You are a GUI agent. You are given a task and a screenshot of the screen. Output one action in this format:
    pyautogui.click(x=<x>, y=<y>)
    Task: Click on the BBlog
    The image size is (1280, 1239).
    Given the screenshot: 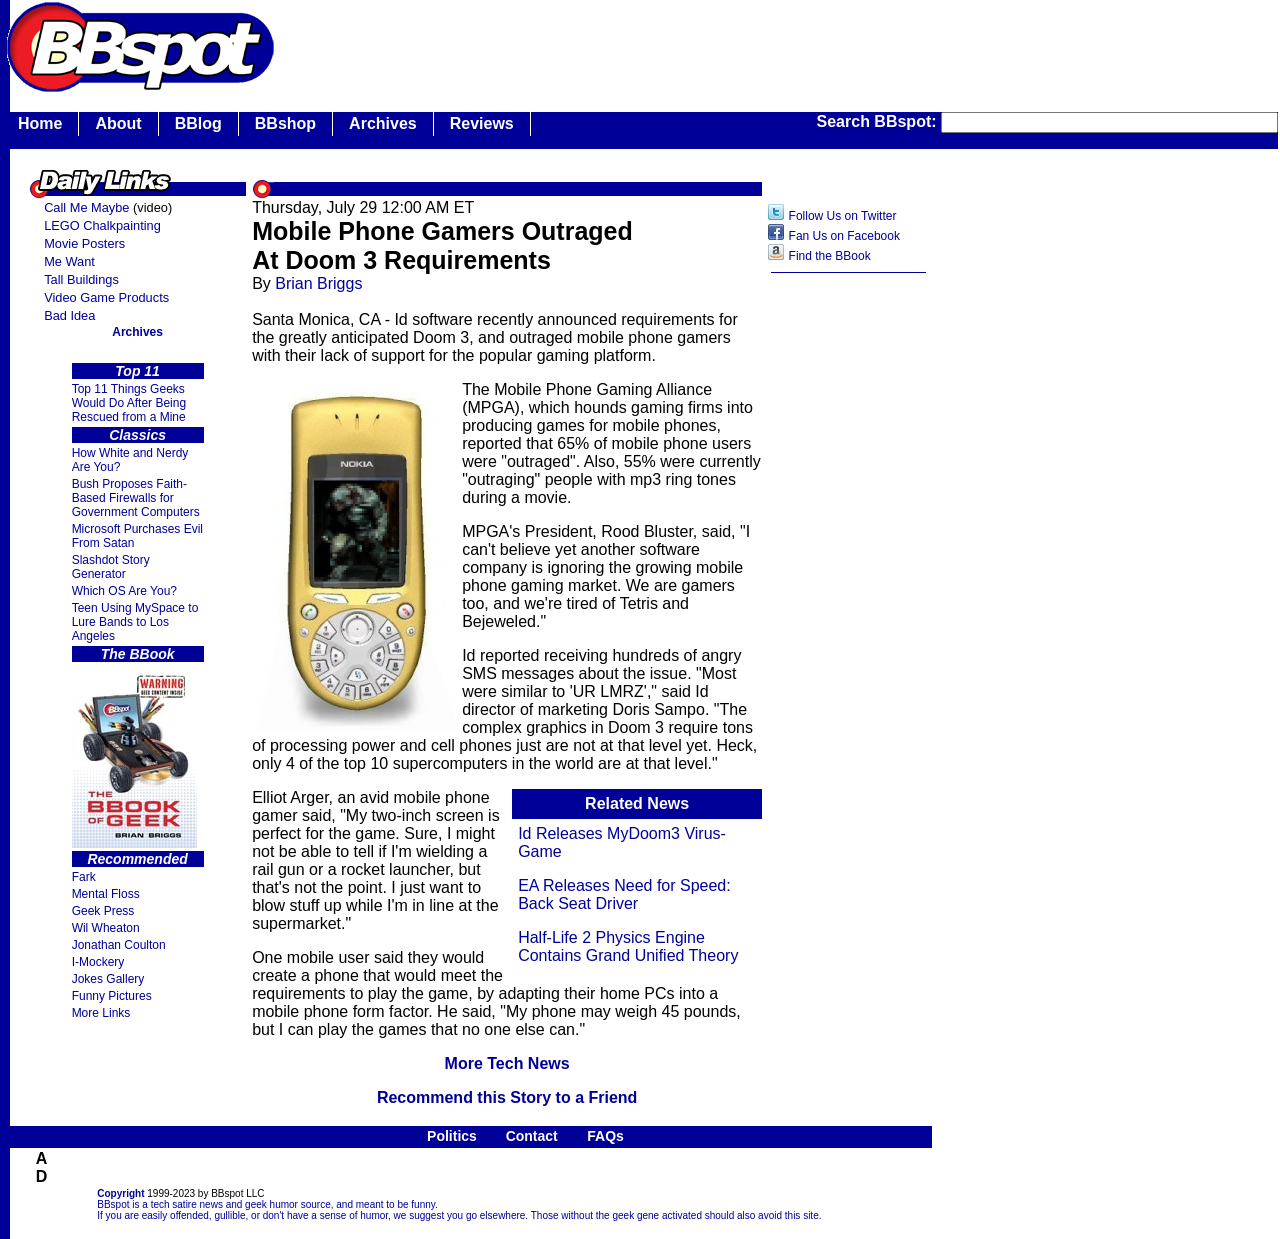 What is the action you would take?
    pyautogui.click(x=198, y=123)
    